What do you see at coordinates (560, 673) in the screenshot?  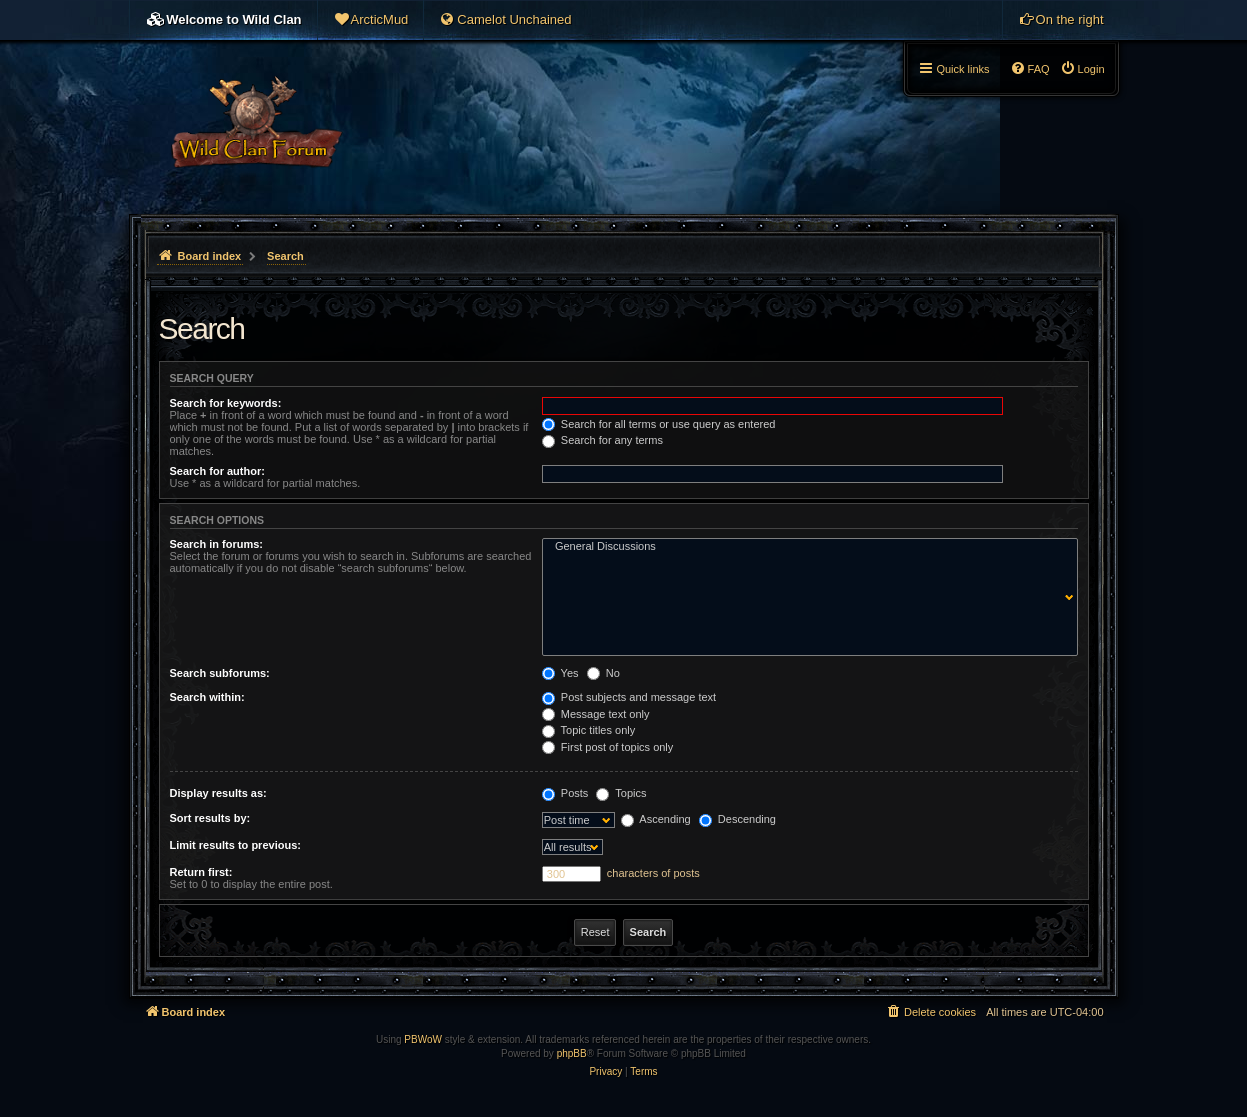 I see `Yes` at bounding box center [560, 673].